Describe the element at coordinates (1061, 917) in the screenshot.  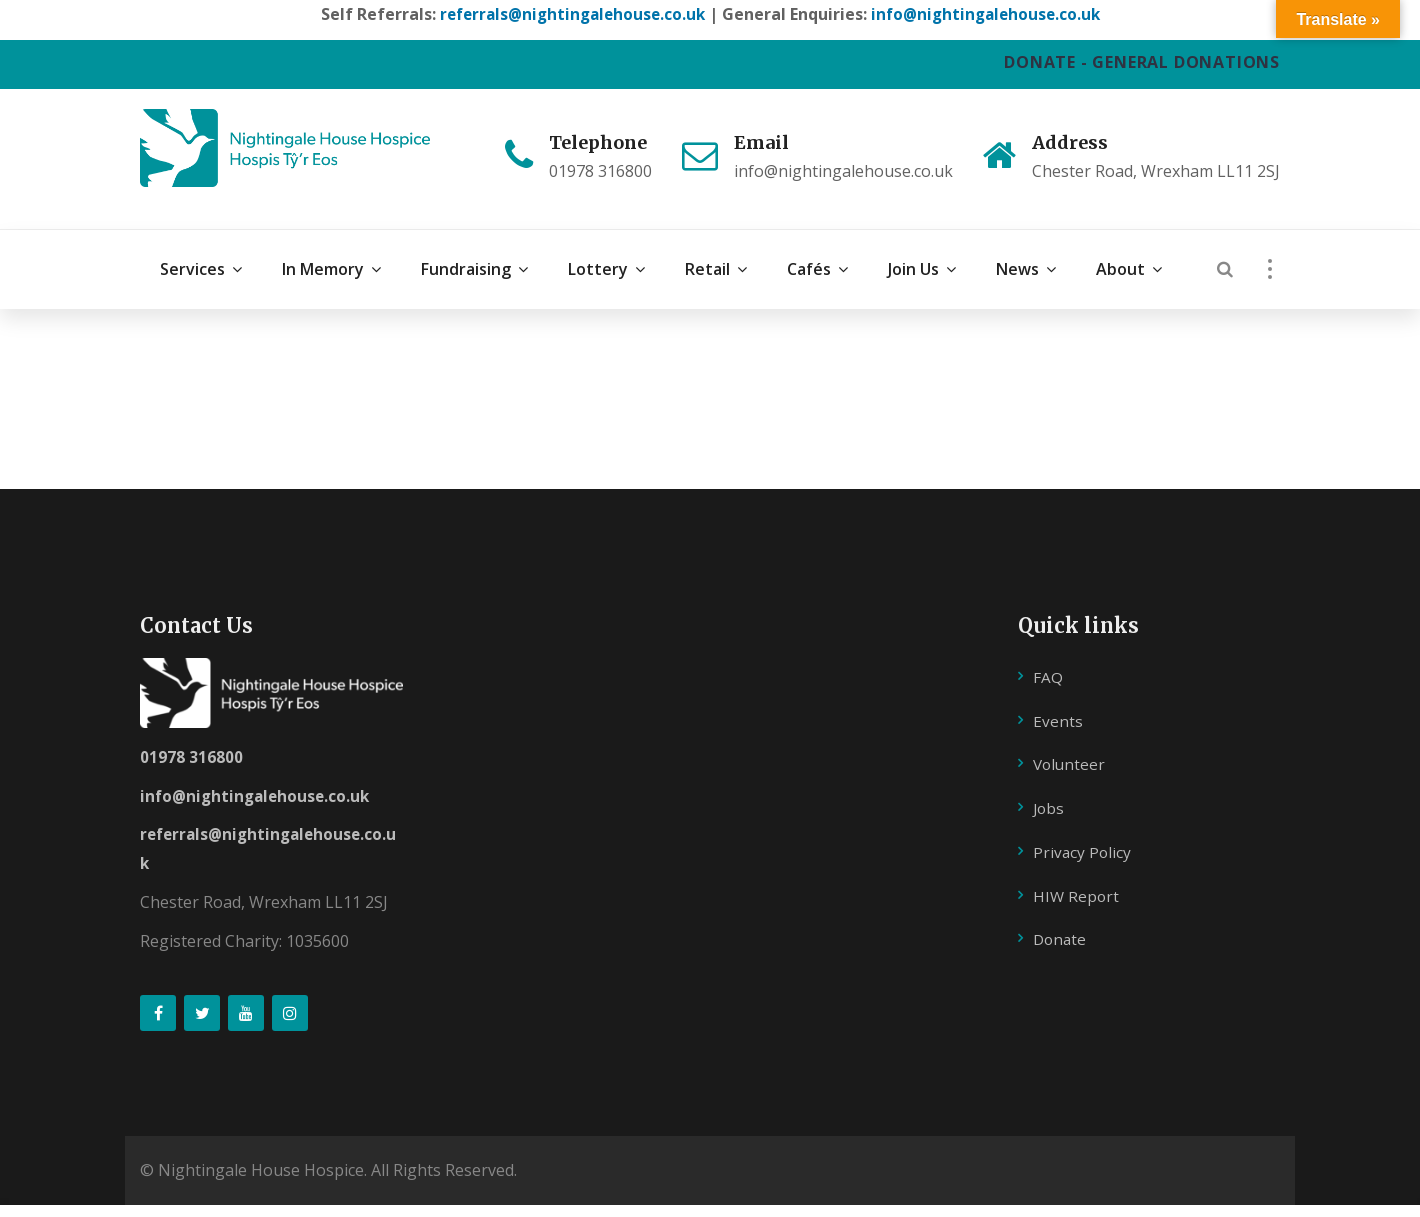
I see `Donate` at that location.